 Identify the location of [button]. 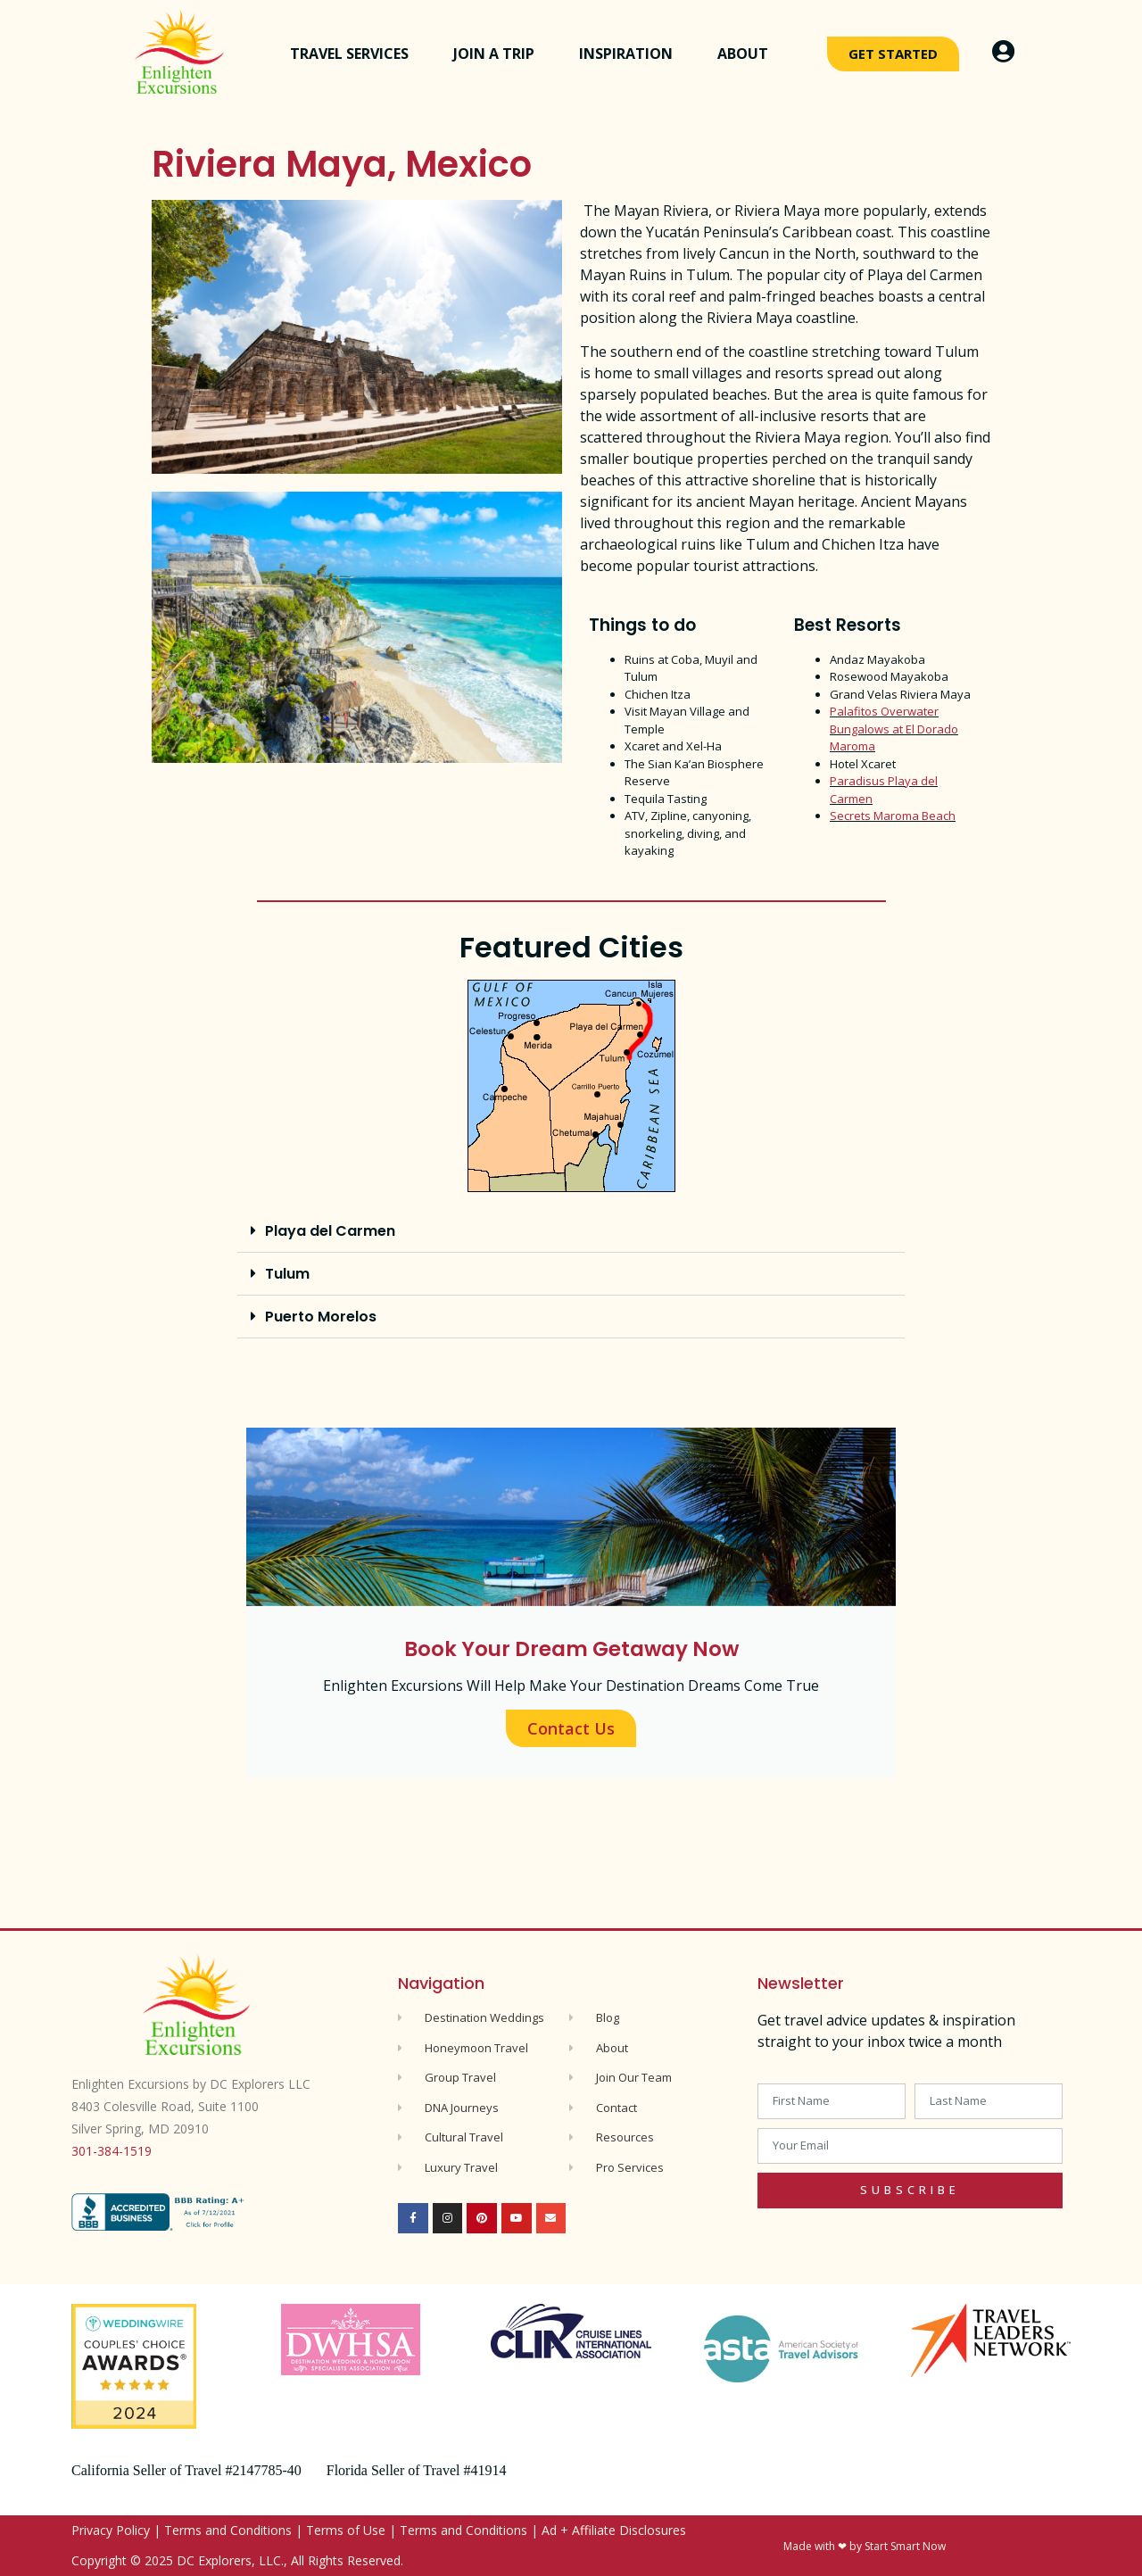
(571, 1231).